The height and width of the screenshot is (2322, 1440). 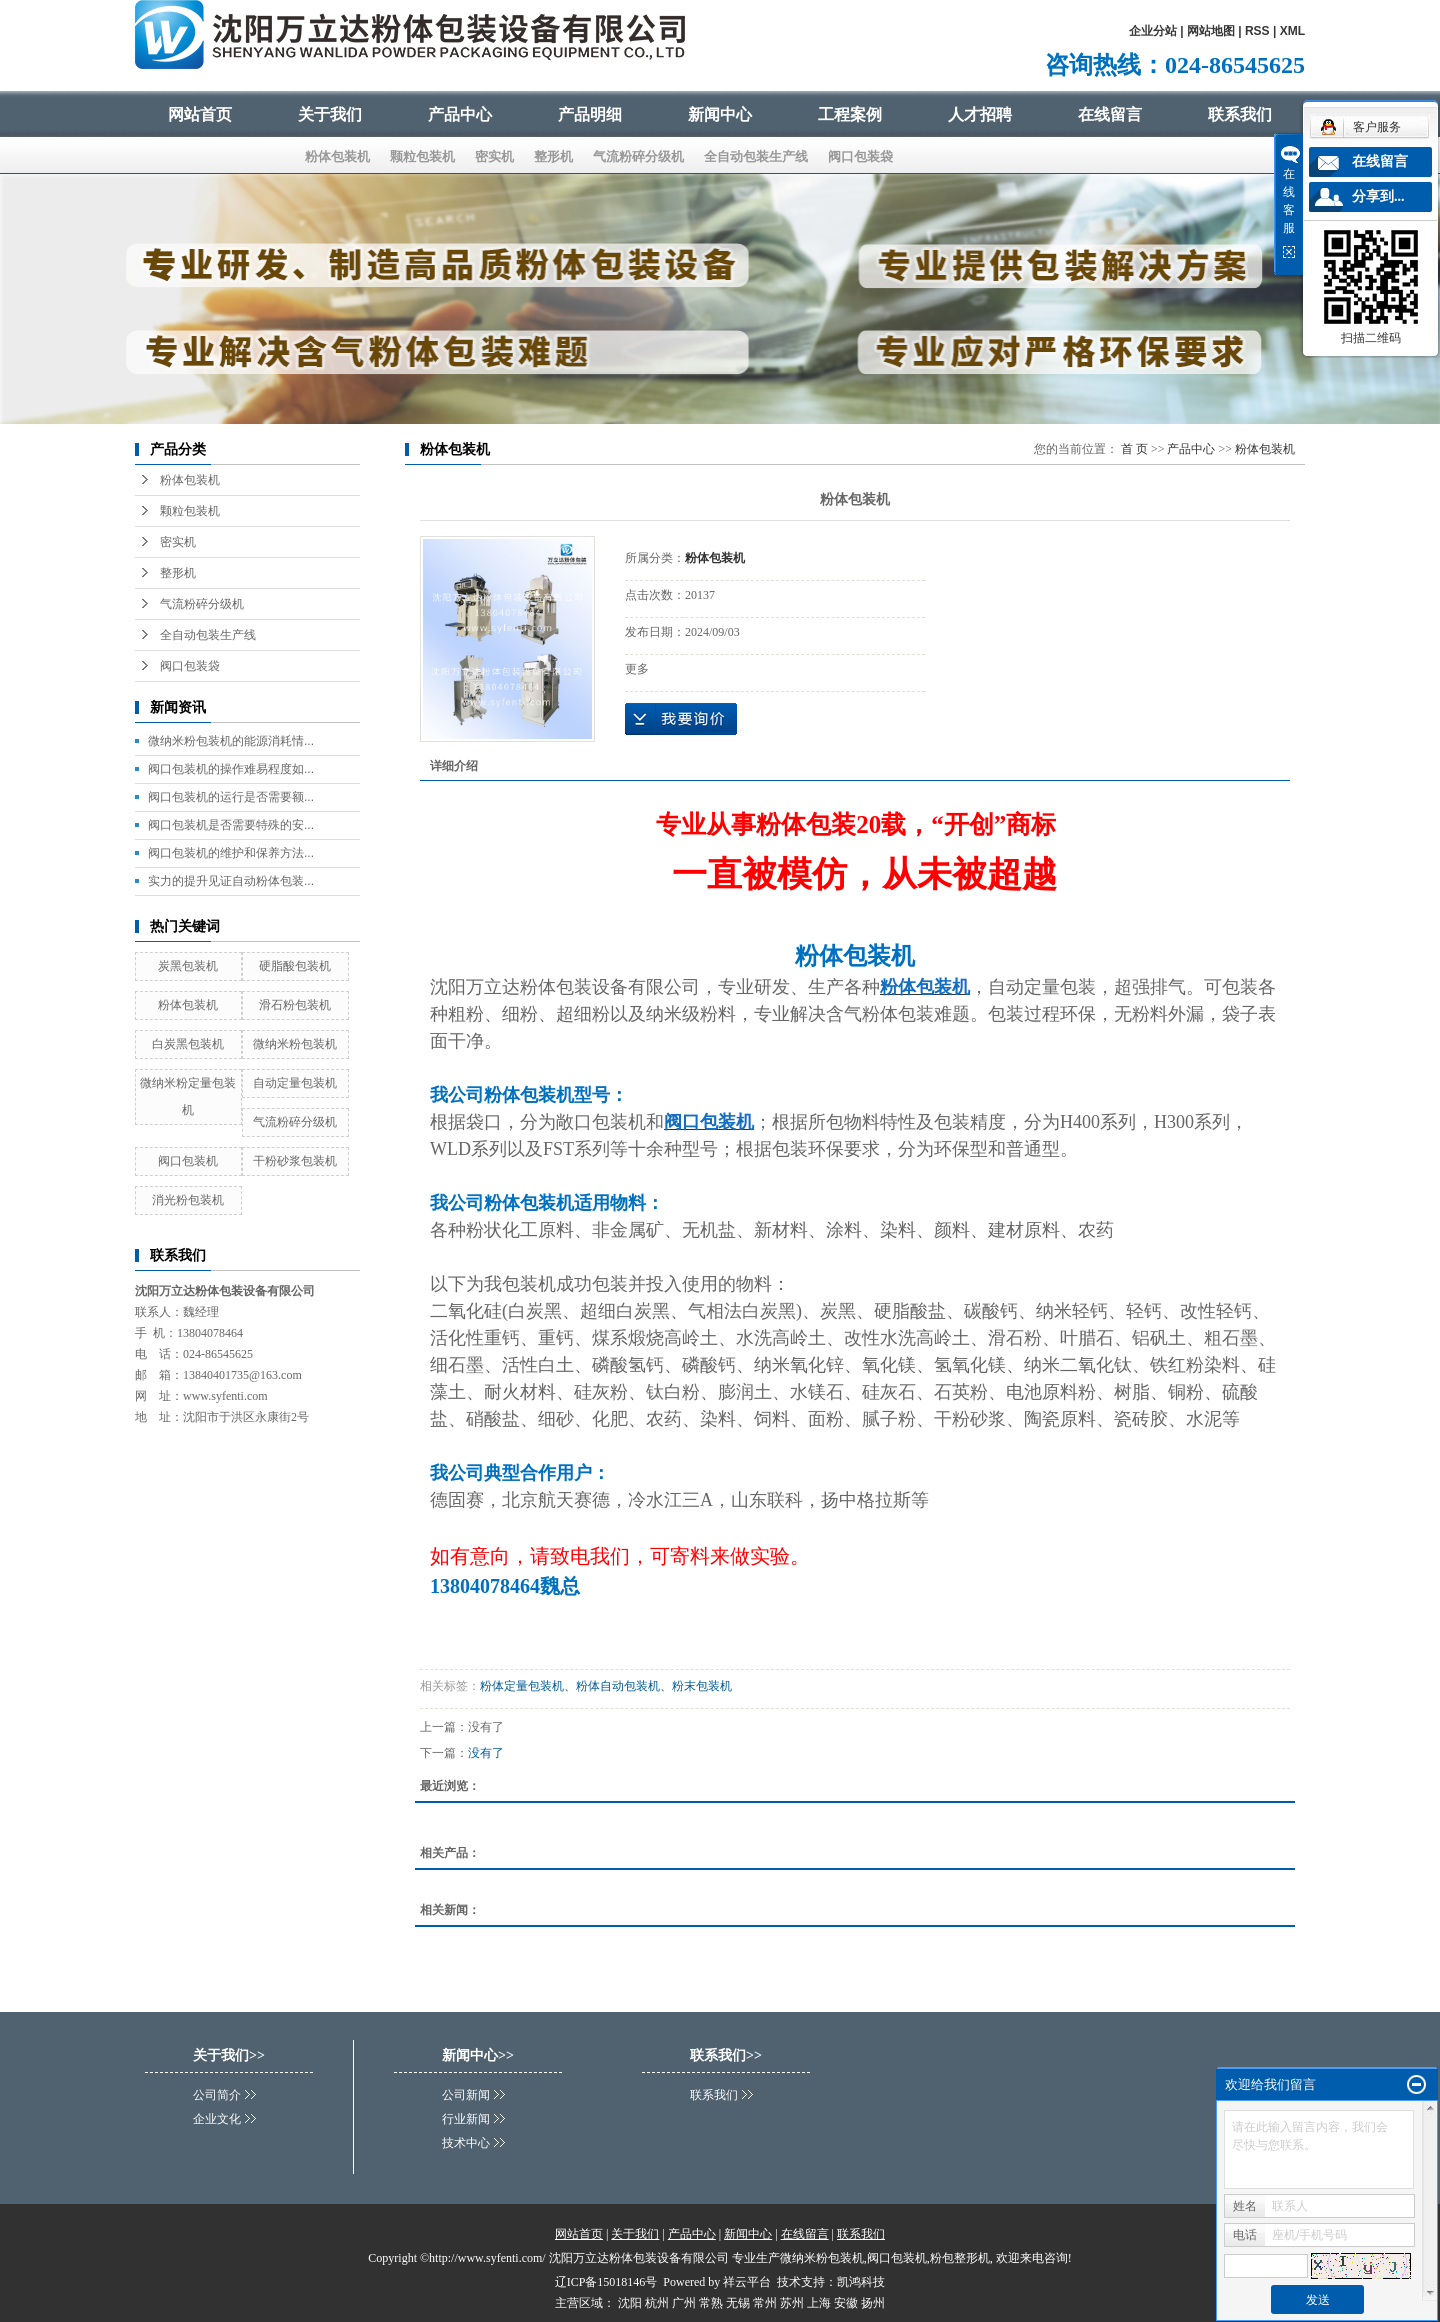 What do you see at coordinates (231, 881) in the screenshot?
I see `实力的提升见证自动粉体包装...` at bounding box center [231, 881].